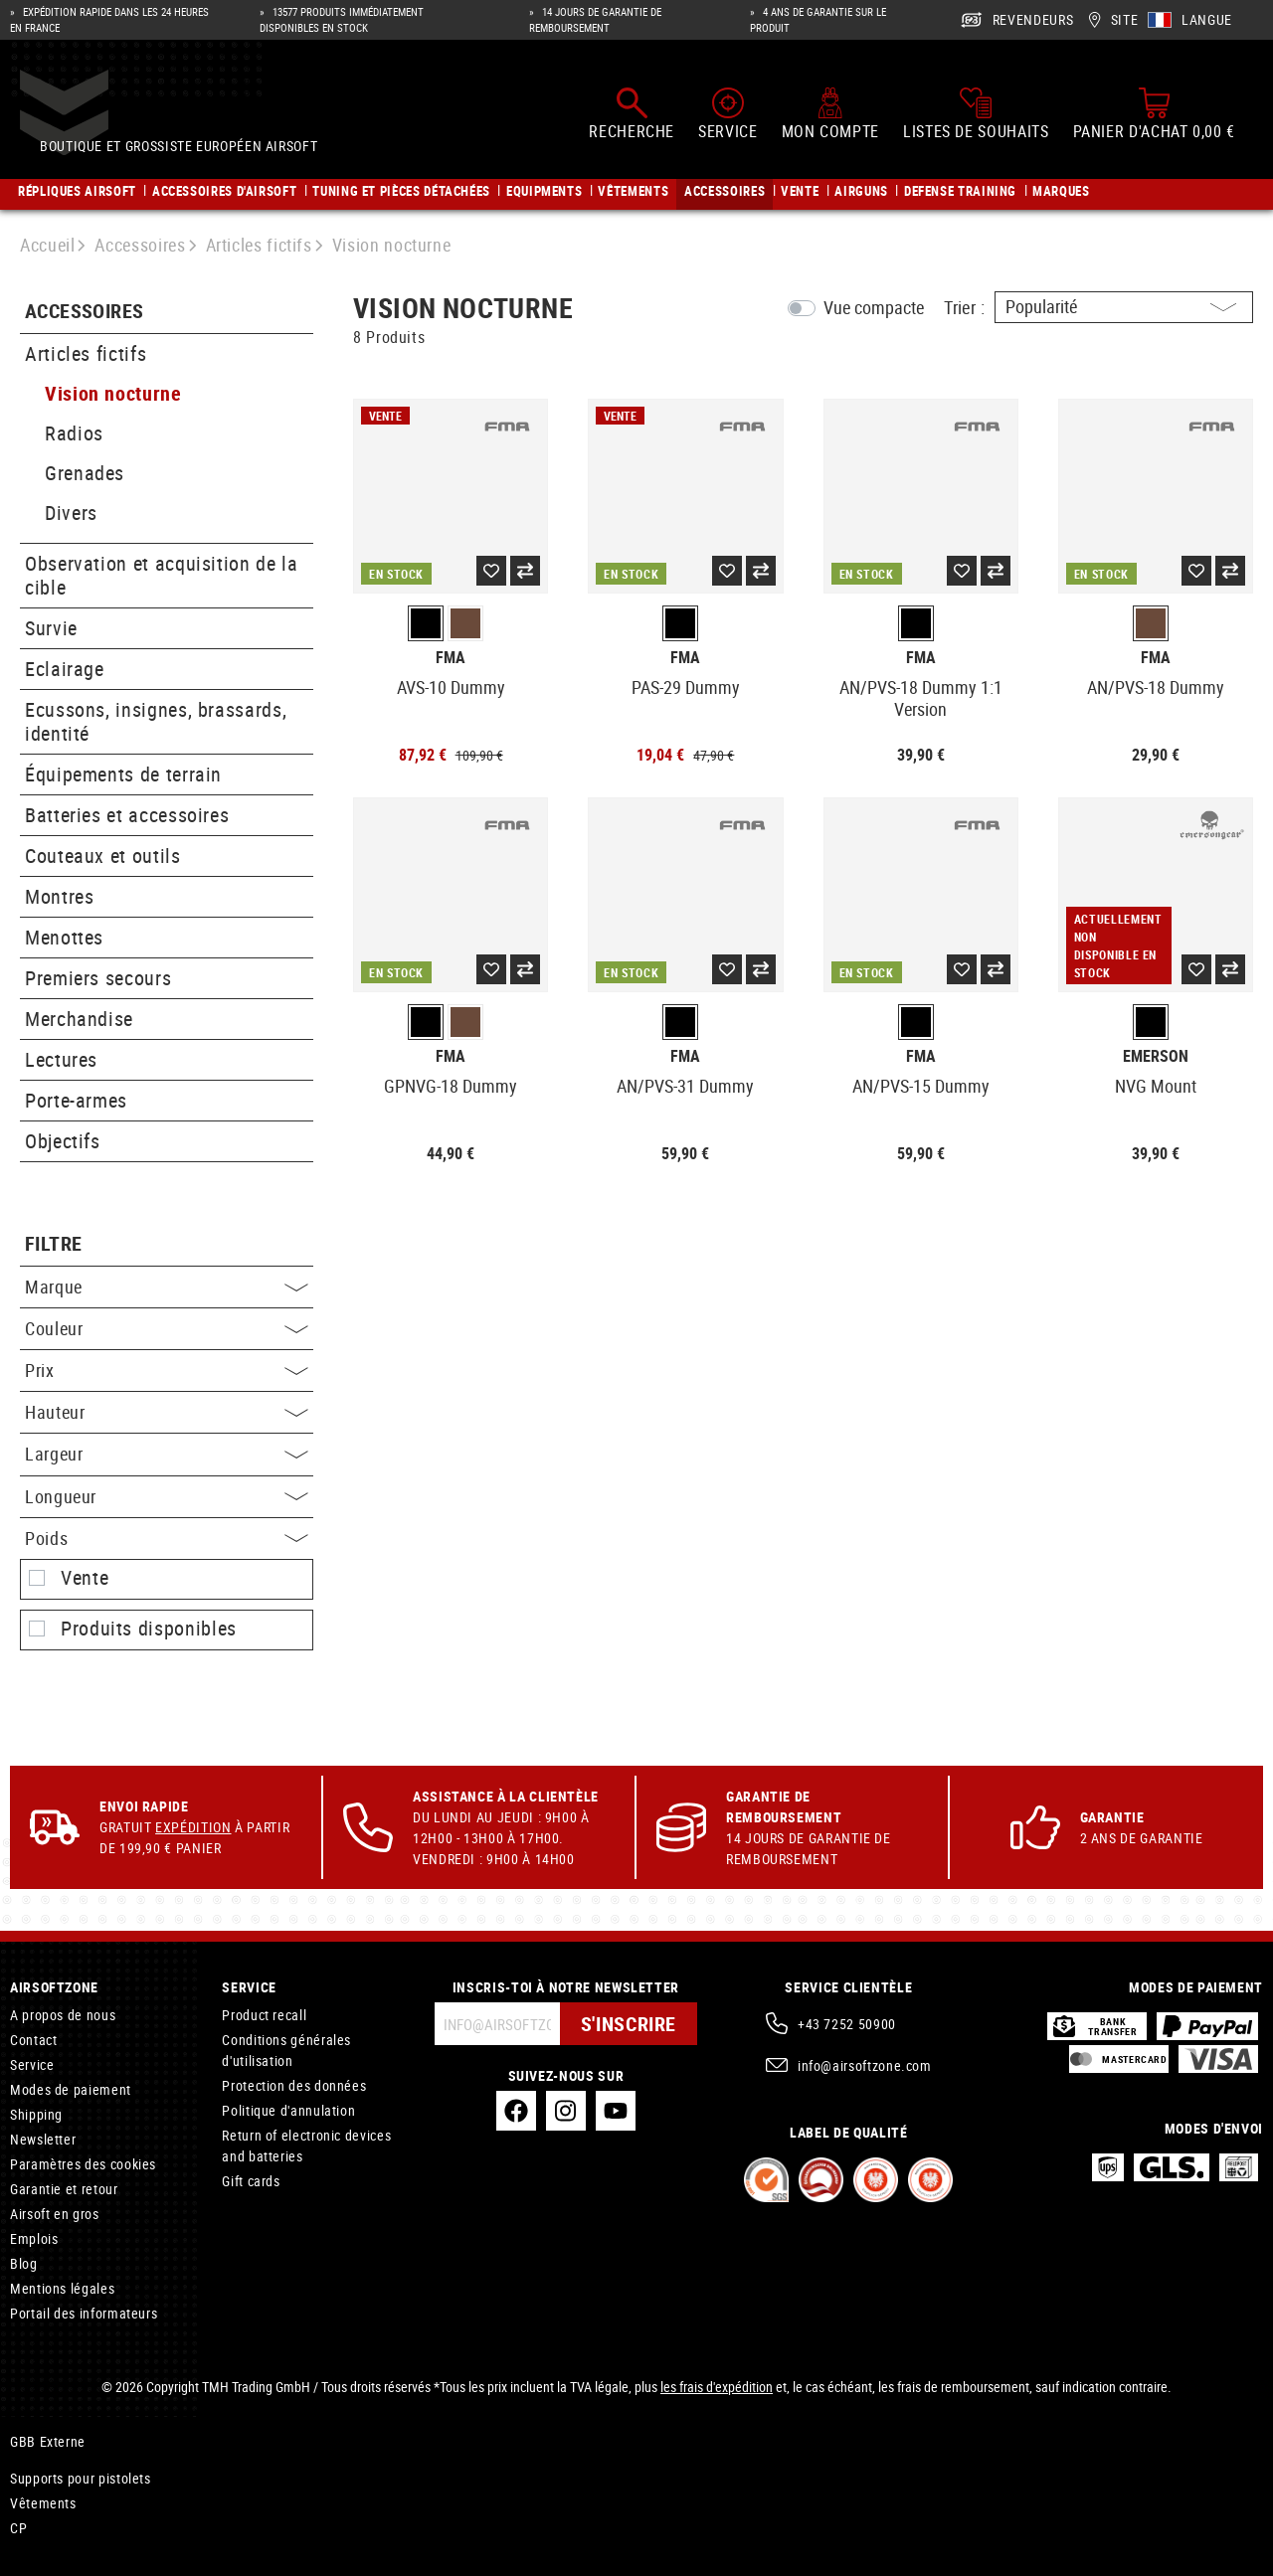  Describe the element at coordinates (24, 2263) in the screenshot. I see `Blog` at that location.